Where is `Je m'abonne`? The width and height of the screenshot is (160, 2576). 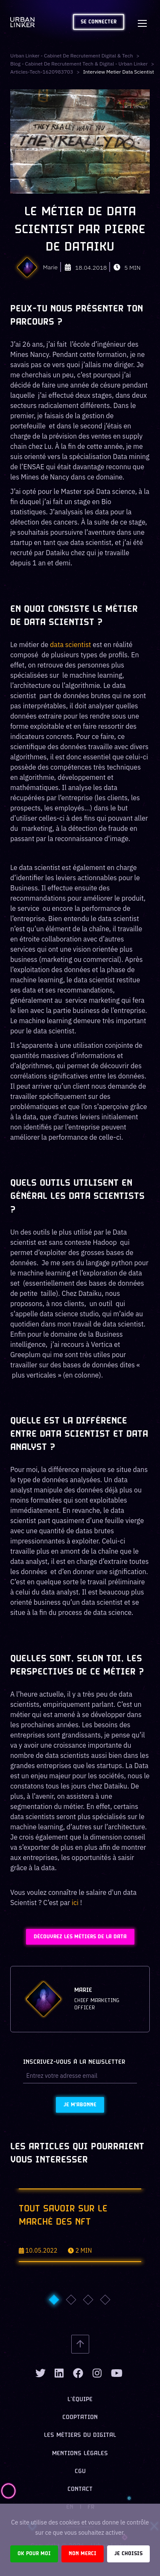
Je m'abonne is located at coordinates (80, 2104).